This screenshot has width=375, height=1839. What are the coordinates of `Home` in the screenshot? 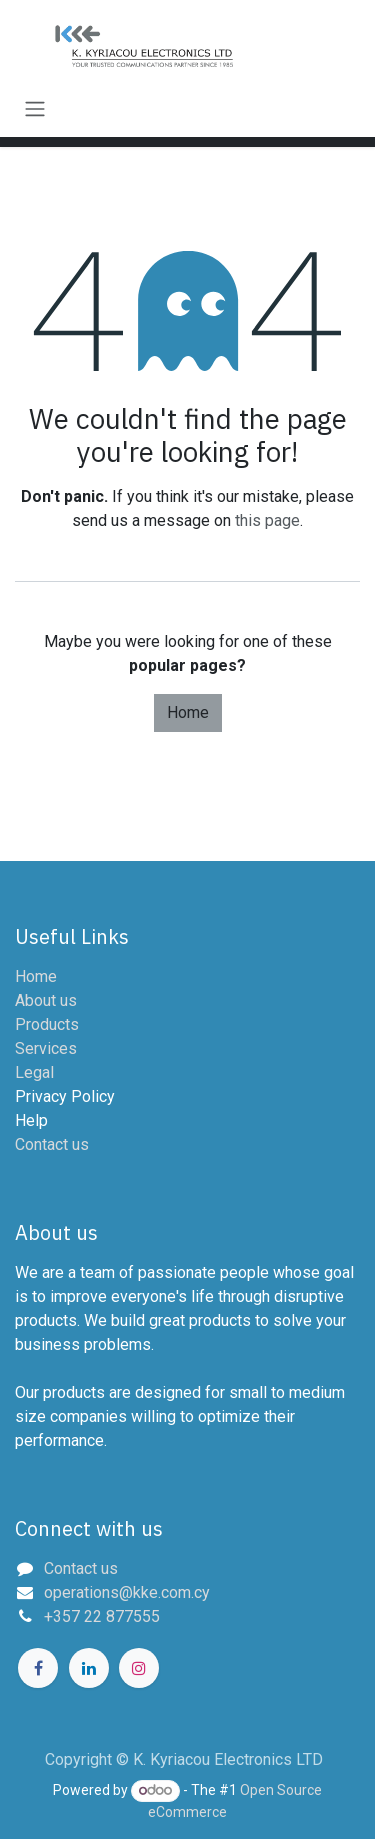 It's located at (188, 712).